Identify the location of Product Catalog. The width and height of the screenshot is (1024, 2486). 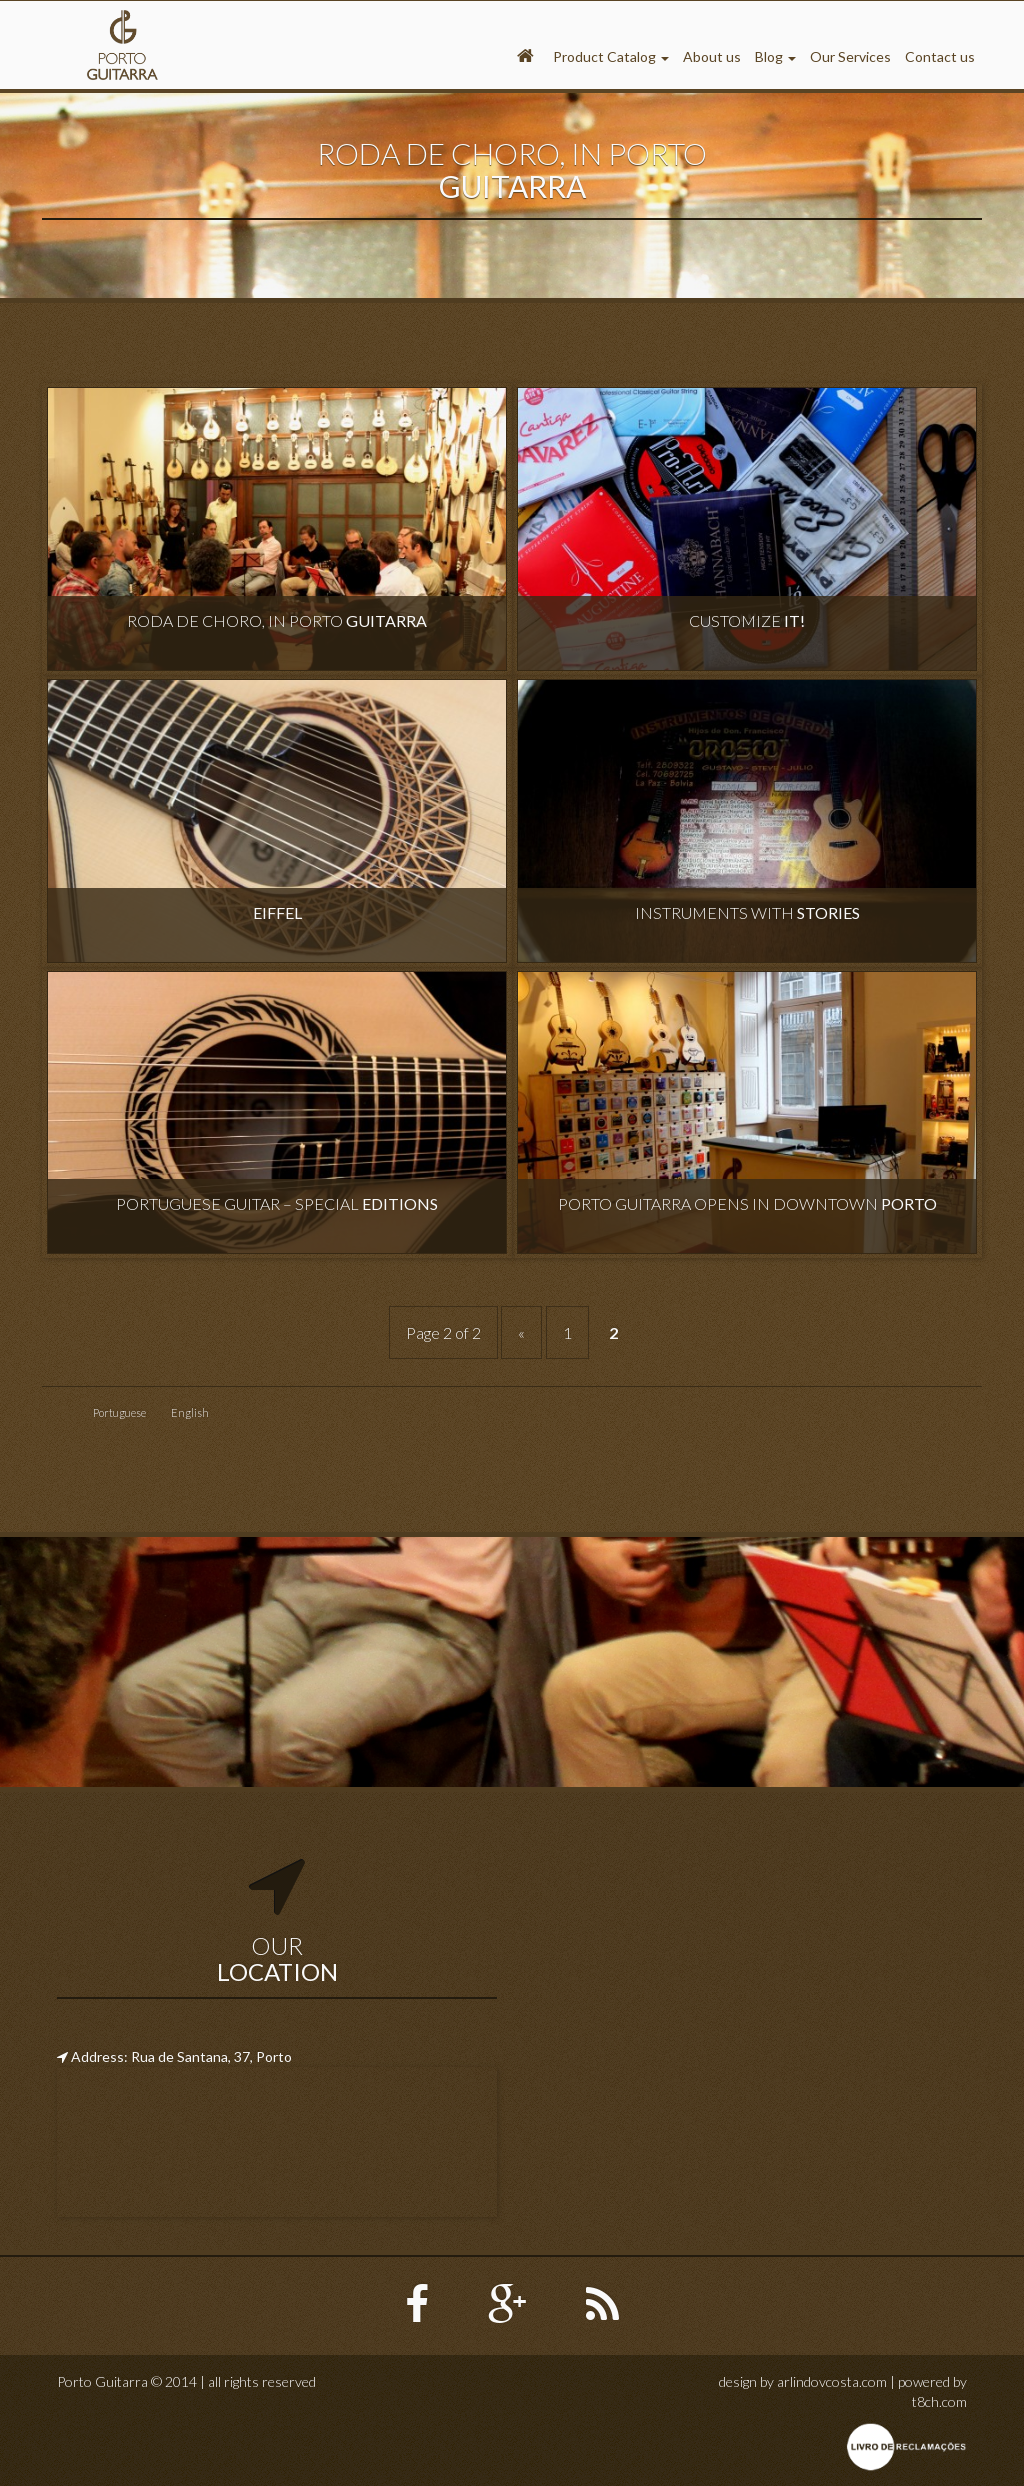
(611, 56).